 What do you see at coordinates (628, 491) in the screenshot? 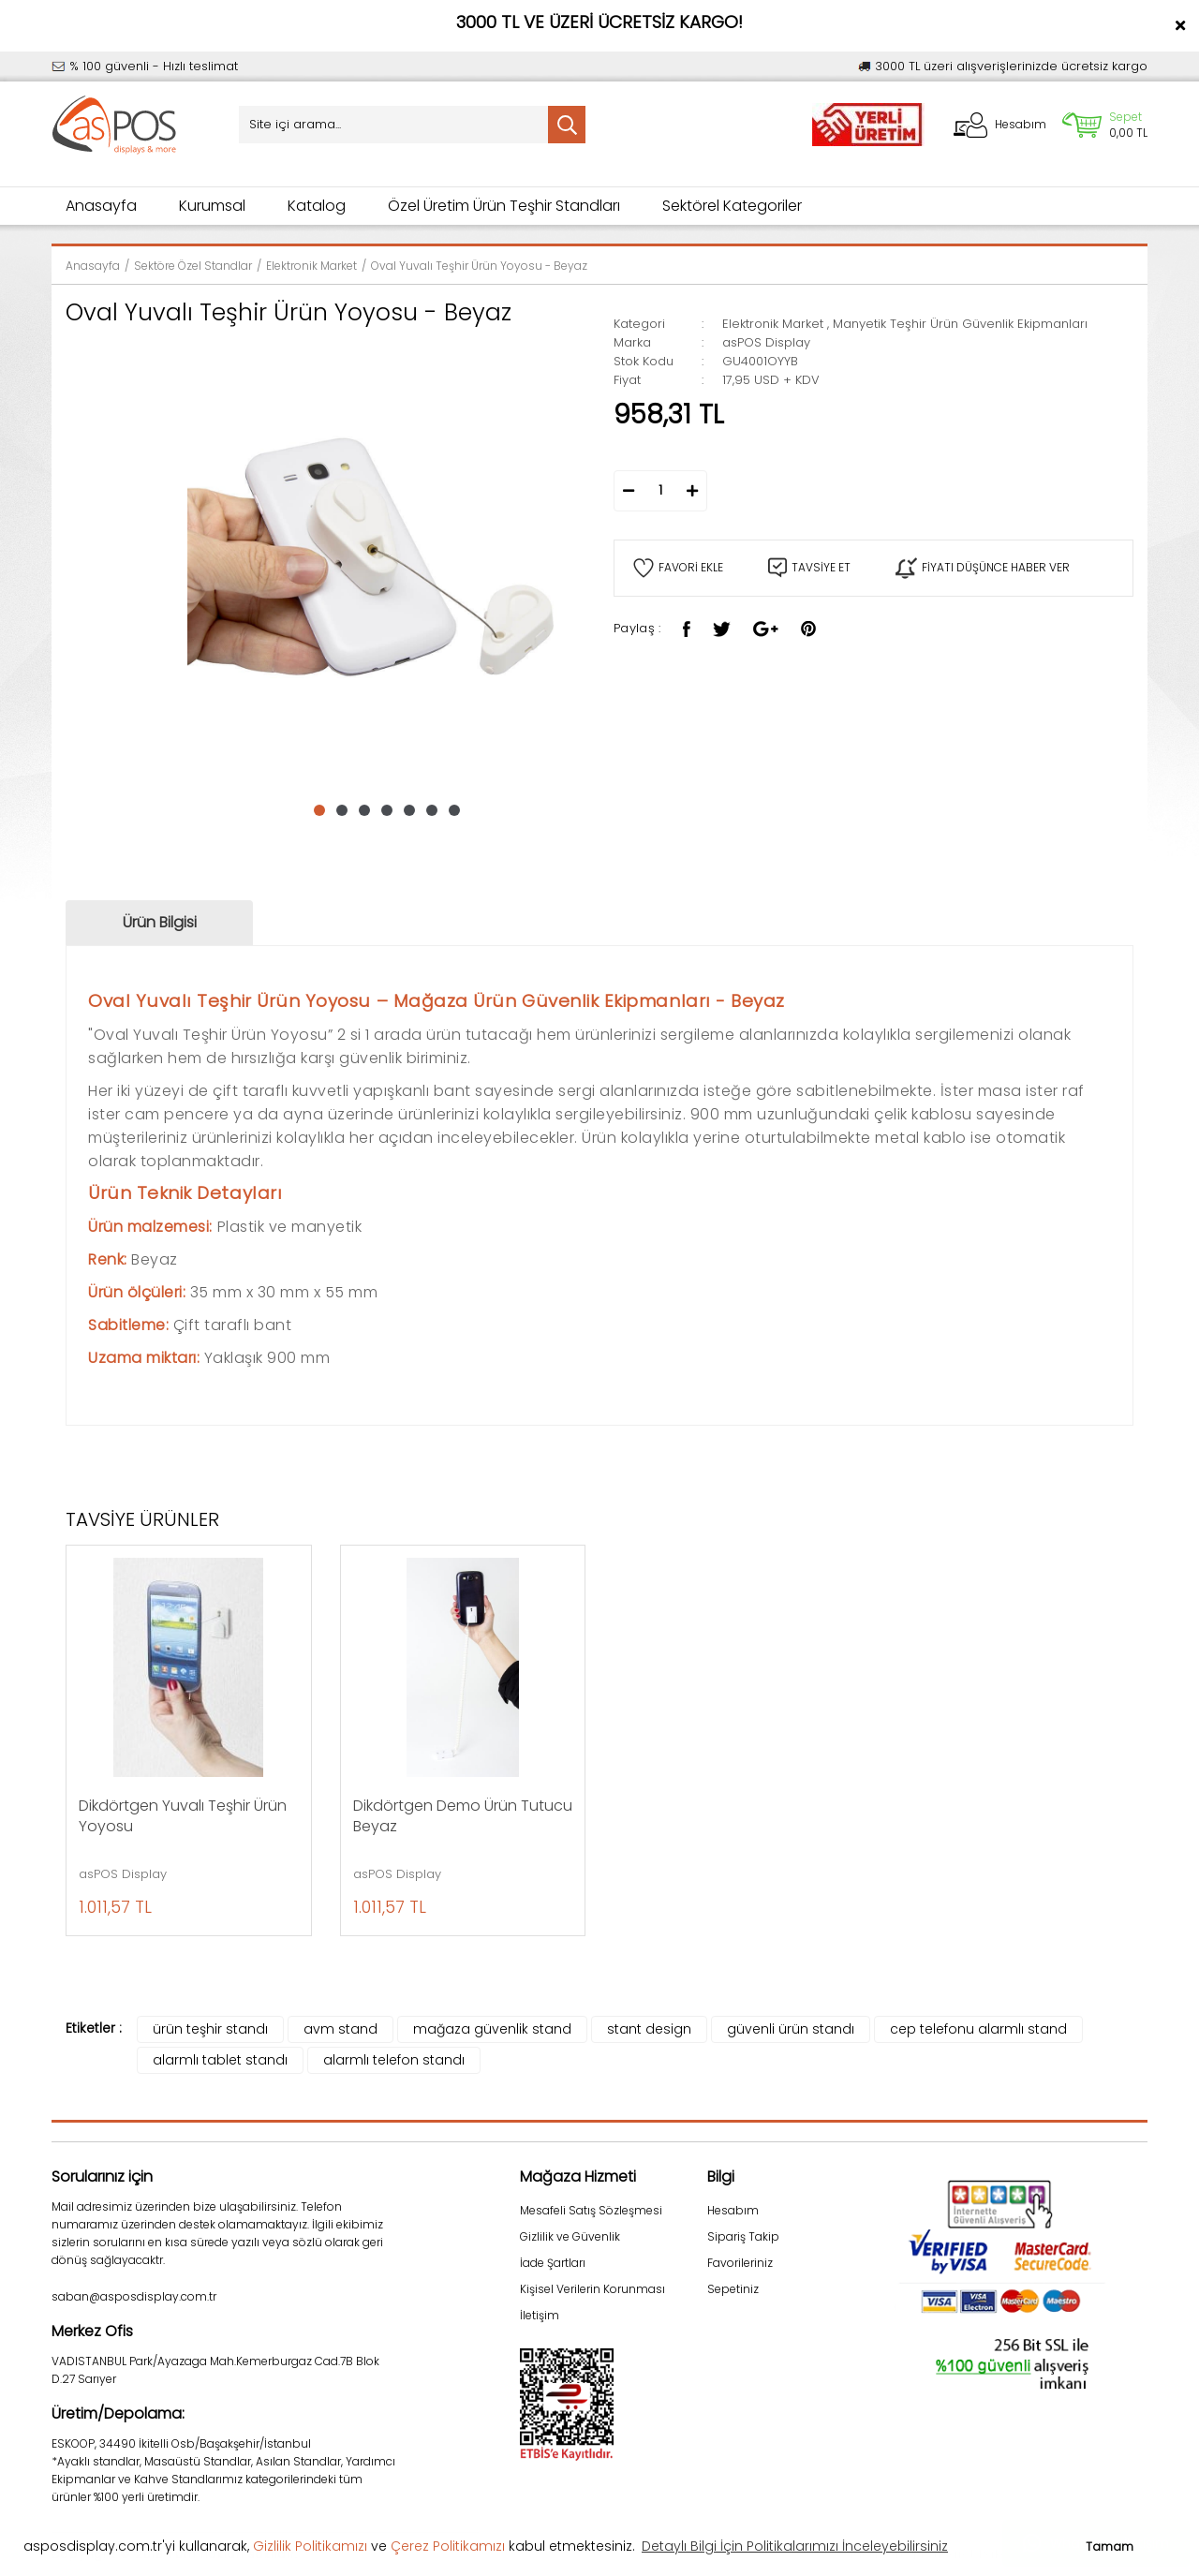
I see `[Decrease Quantity]` at bounding box center [628, 491].